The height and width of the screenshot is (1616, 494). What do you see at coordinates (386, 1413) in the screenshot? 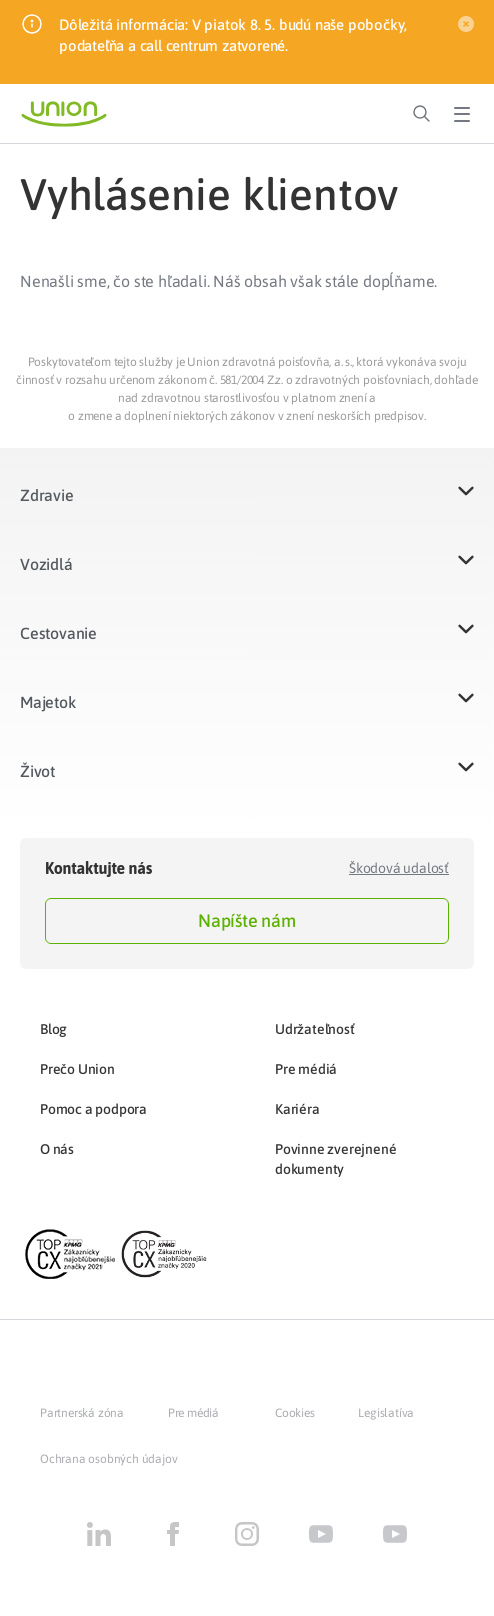
I see `Legislatíva` at bounding box center [386, 1413].